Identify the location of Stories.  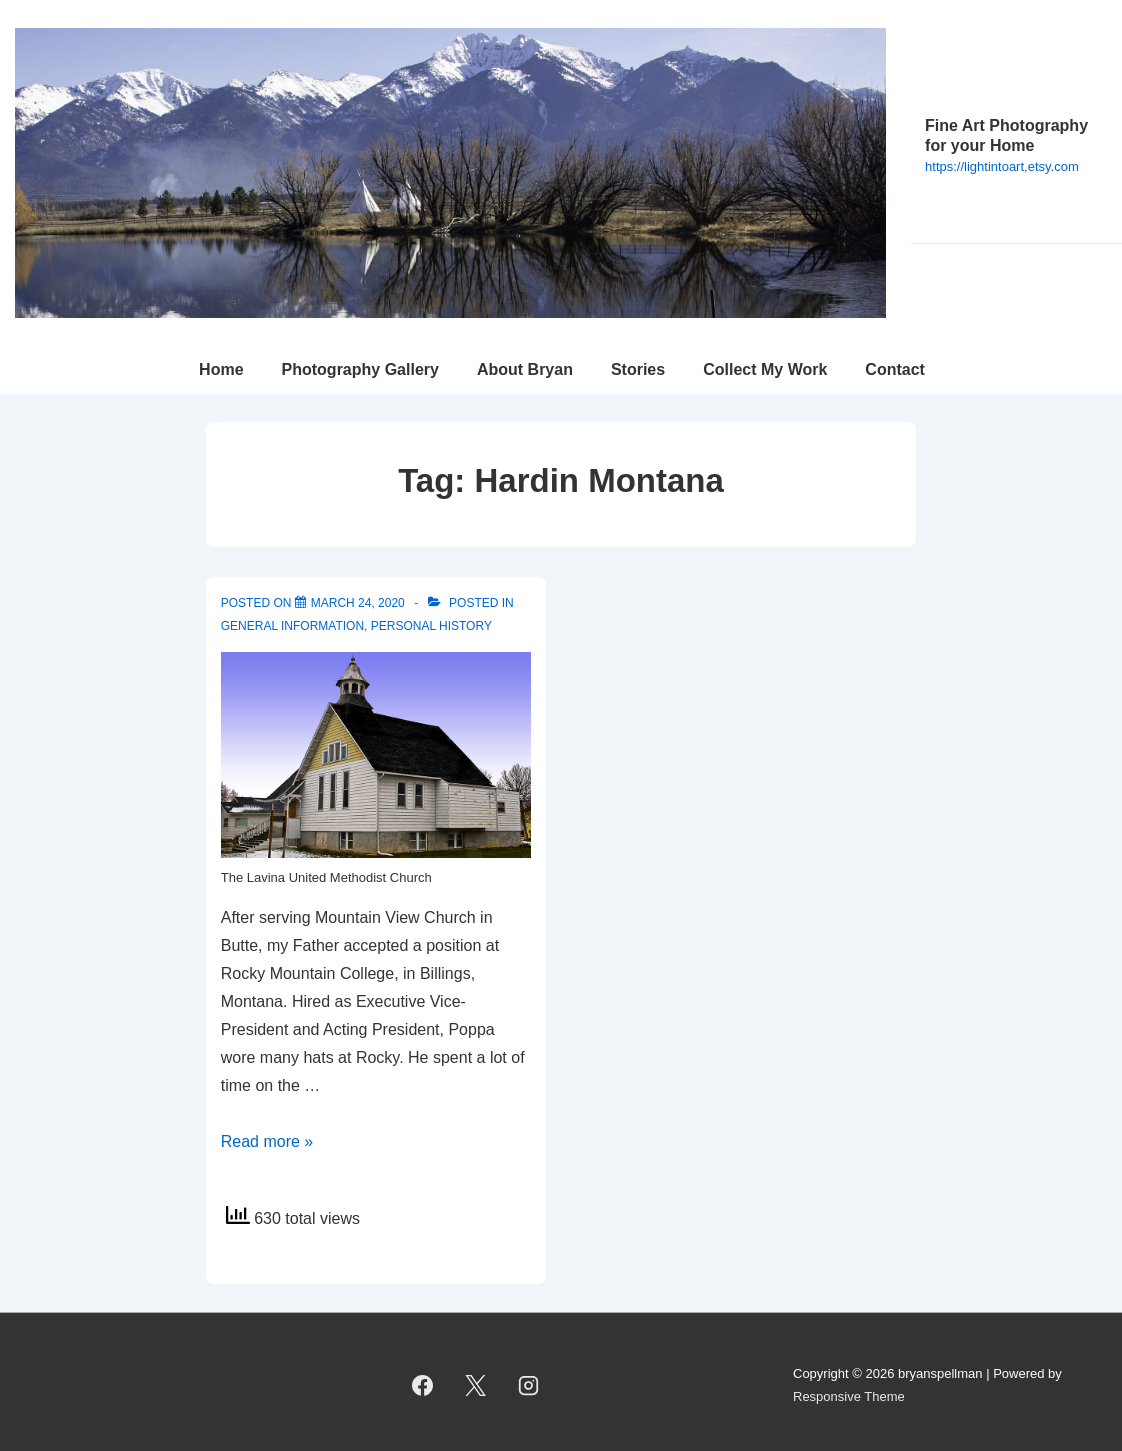
(638, 369).